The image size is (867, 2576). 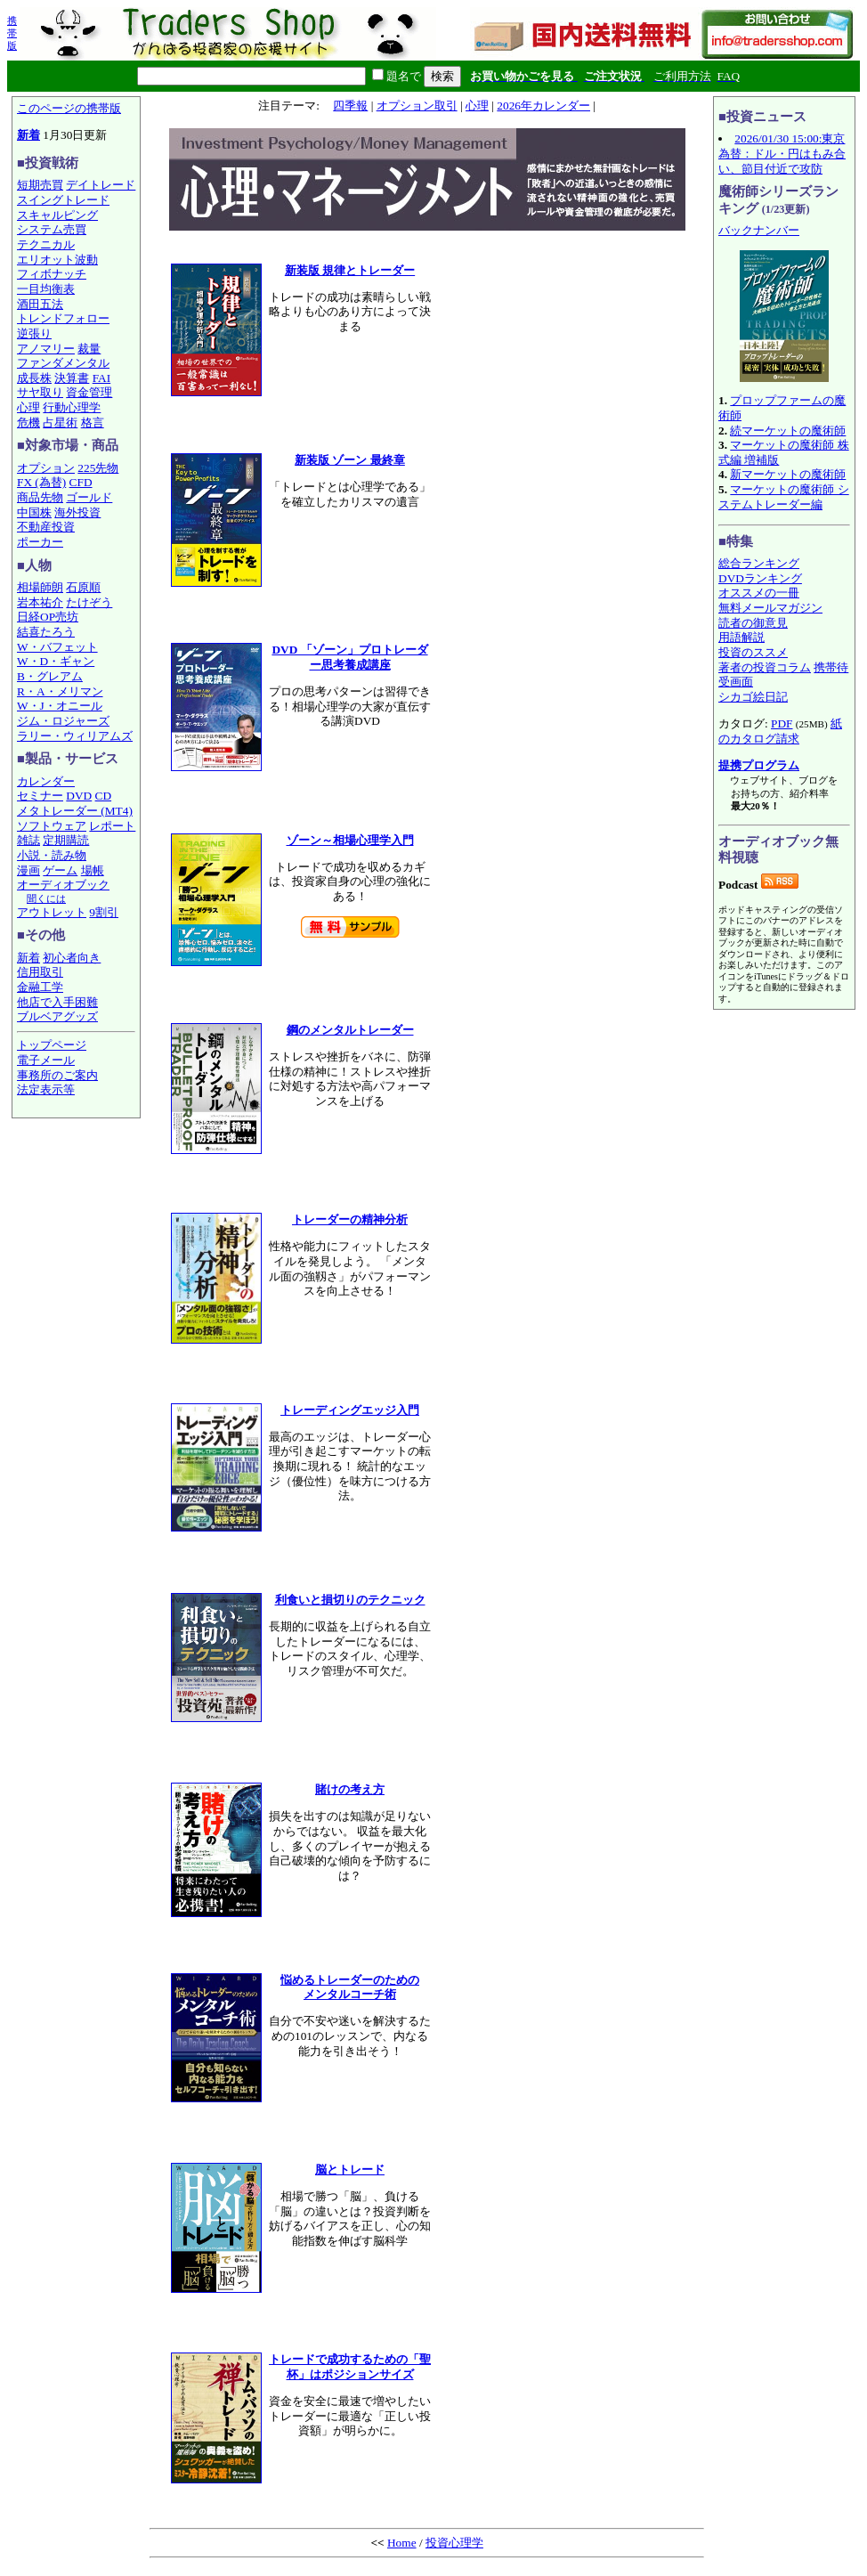 I want to click on 新着, so click(x=28, y=135).